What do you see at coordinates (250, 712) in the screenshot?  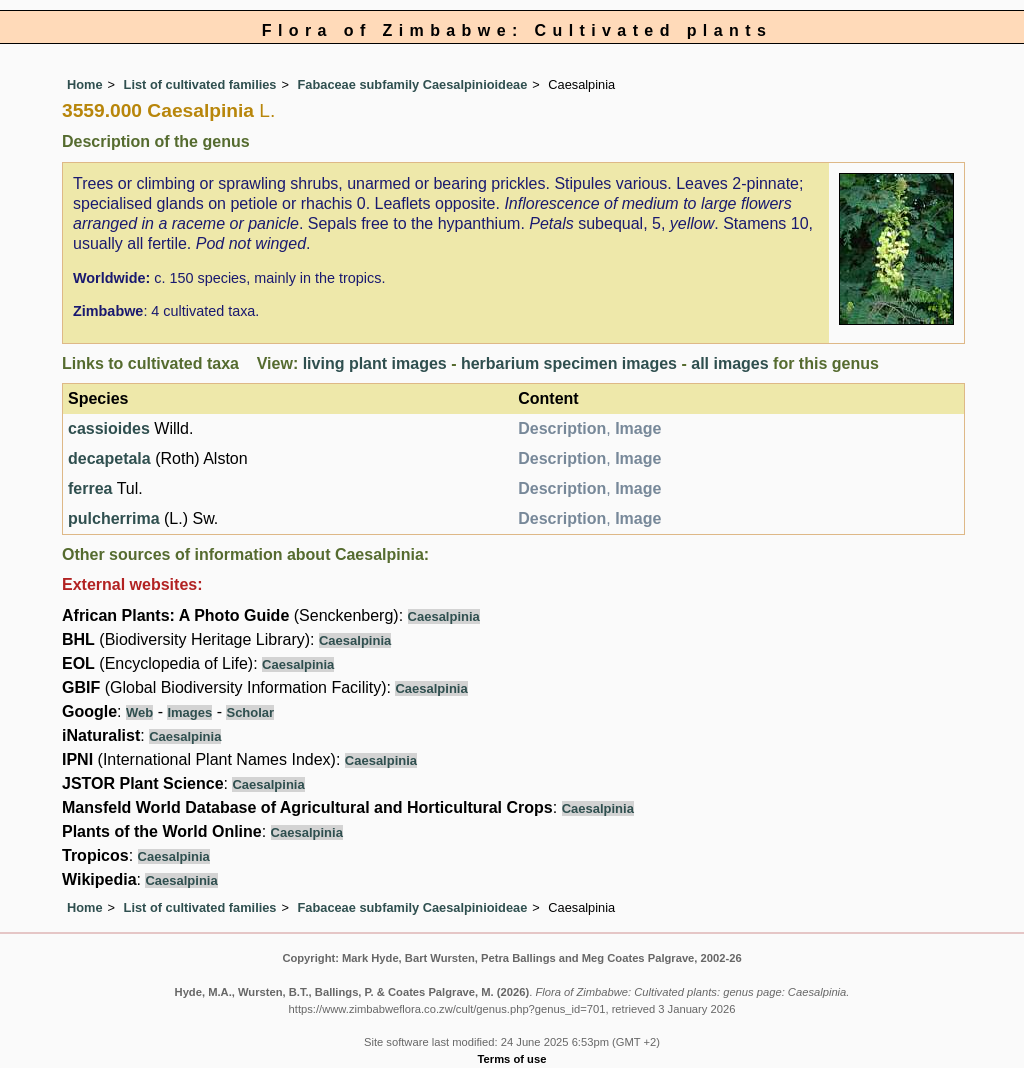 I see `Scholar` at bounding box center [250, 712].